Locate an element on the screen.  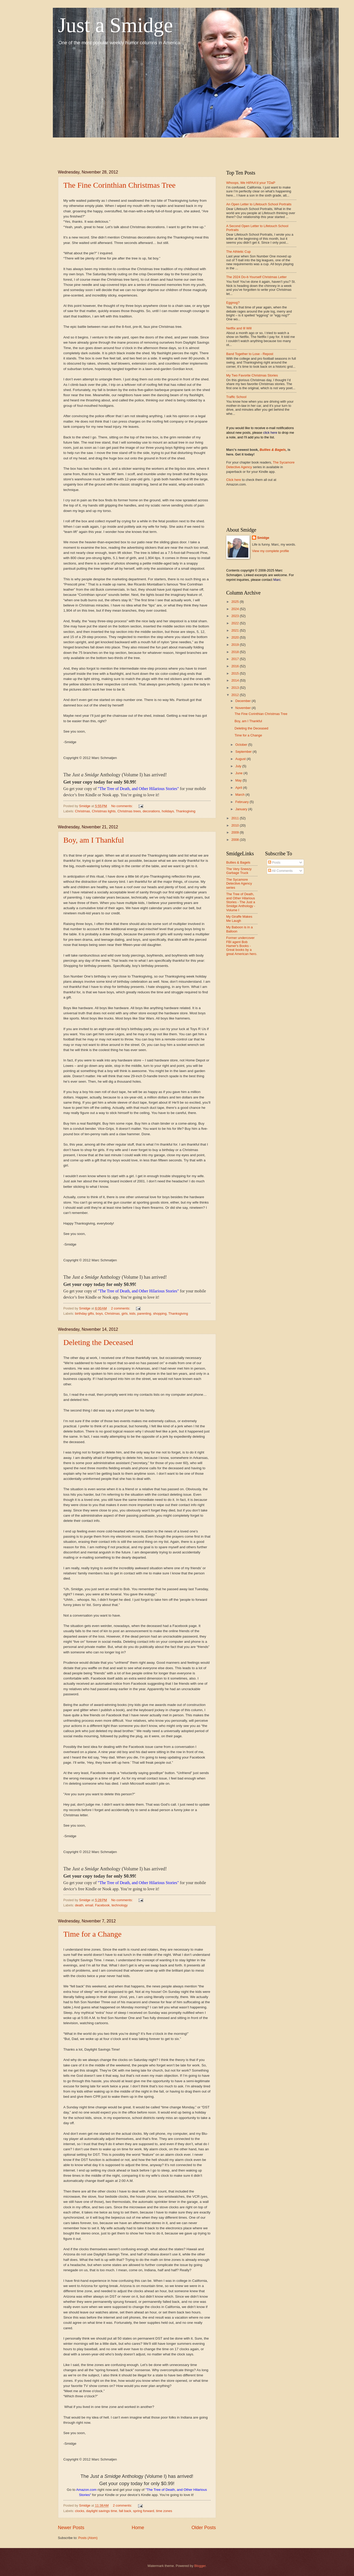
spring forward is located at coordinates (143, 2511).